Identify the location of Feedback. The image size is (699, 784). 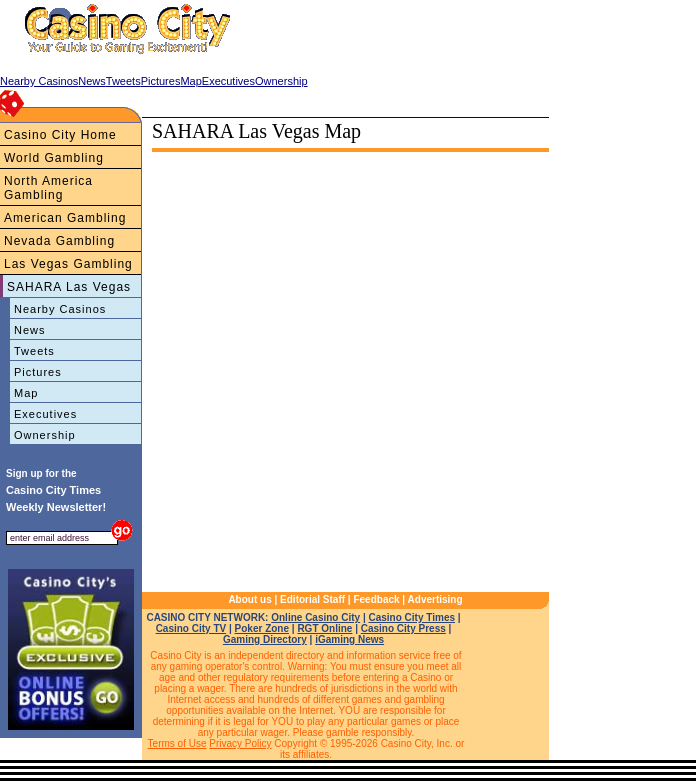
(376, 599).